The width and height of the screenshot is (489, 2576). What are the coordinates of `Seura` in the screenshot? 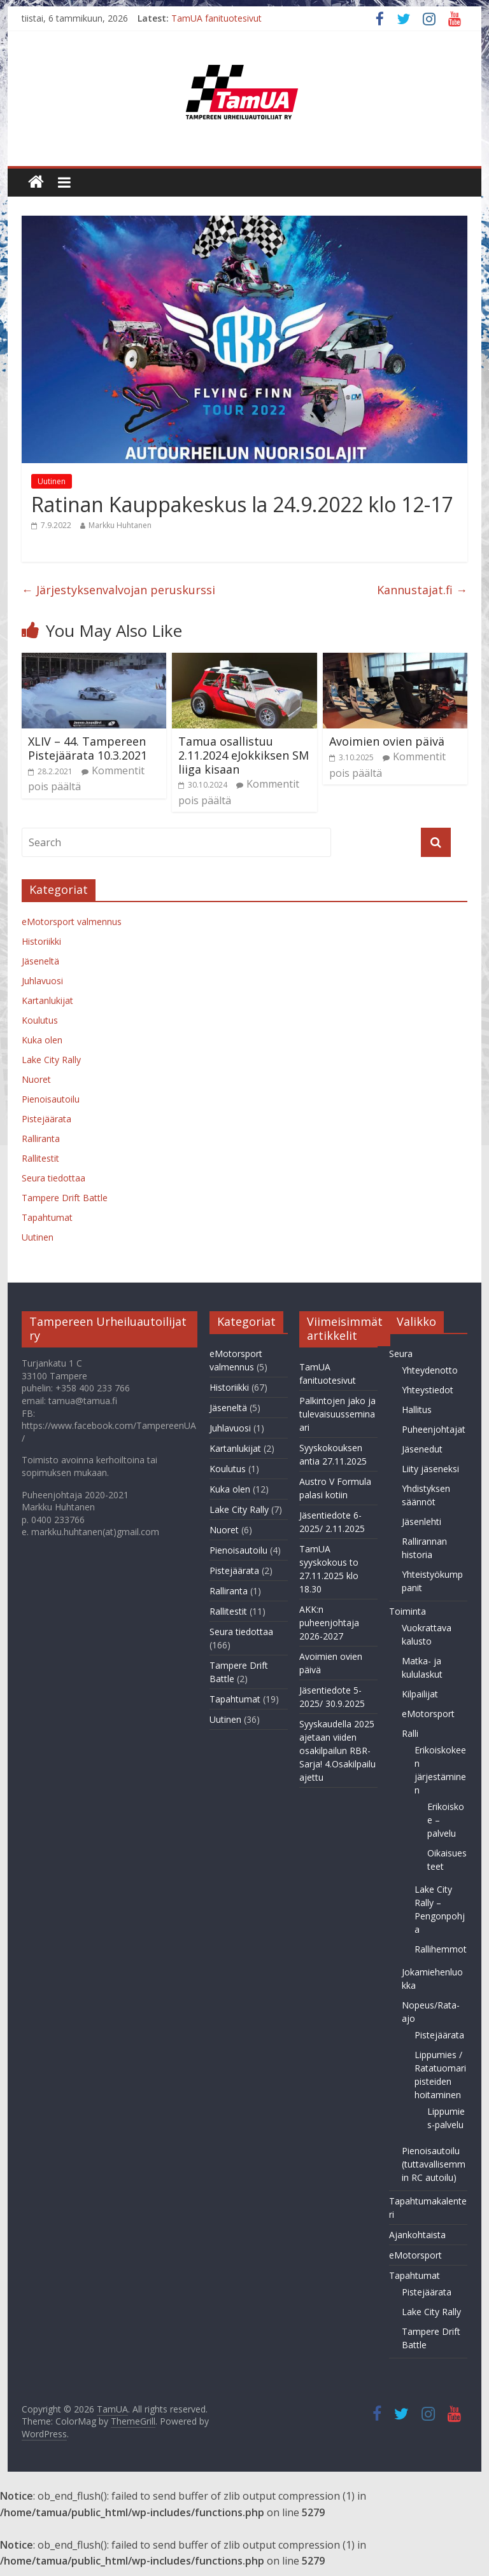 It's located at (401, 1353).